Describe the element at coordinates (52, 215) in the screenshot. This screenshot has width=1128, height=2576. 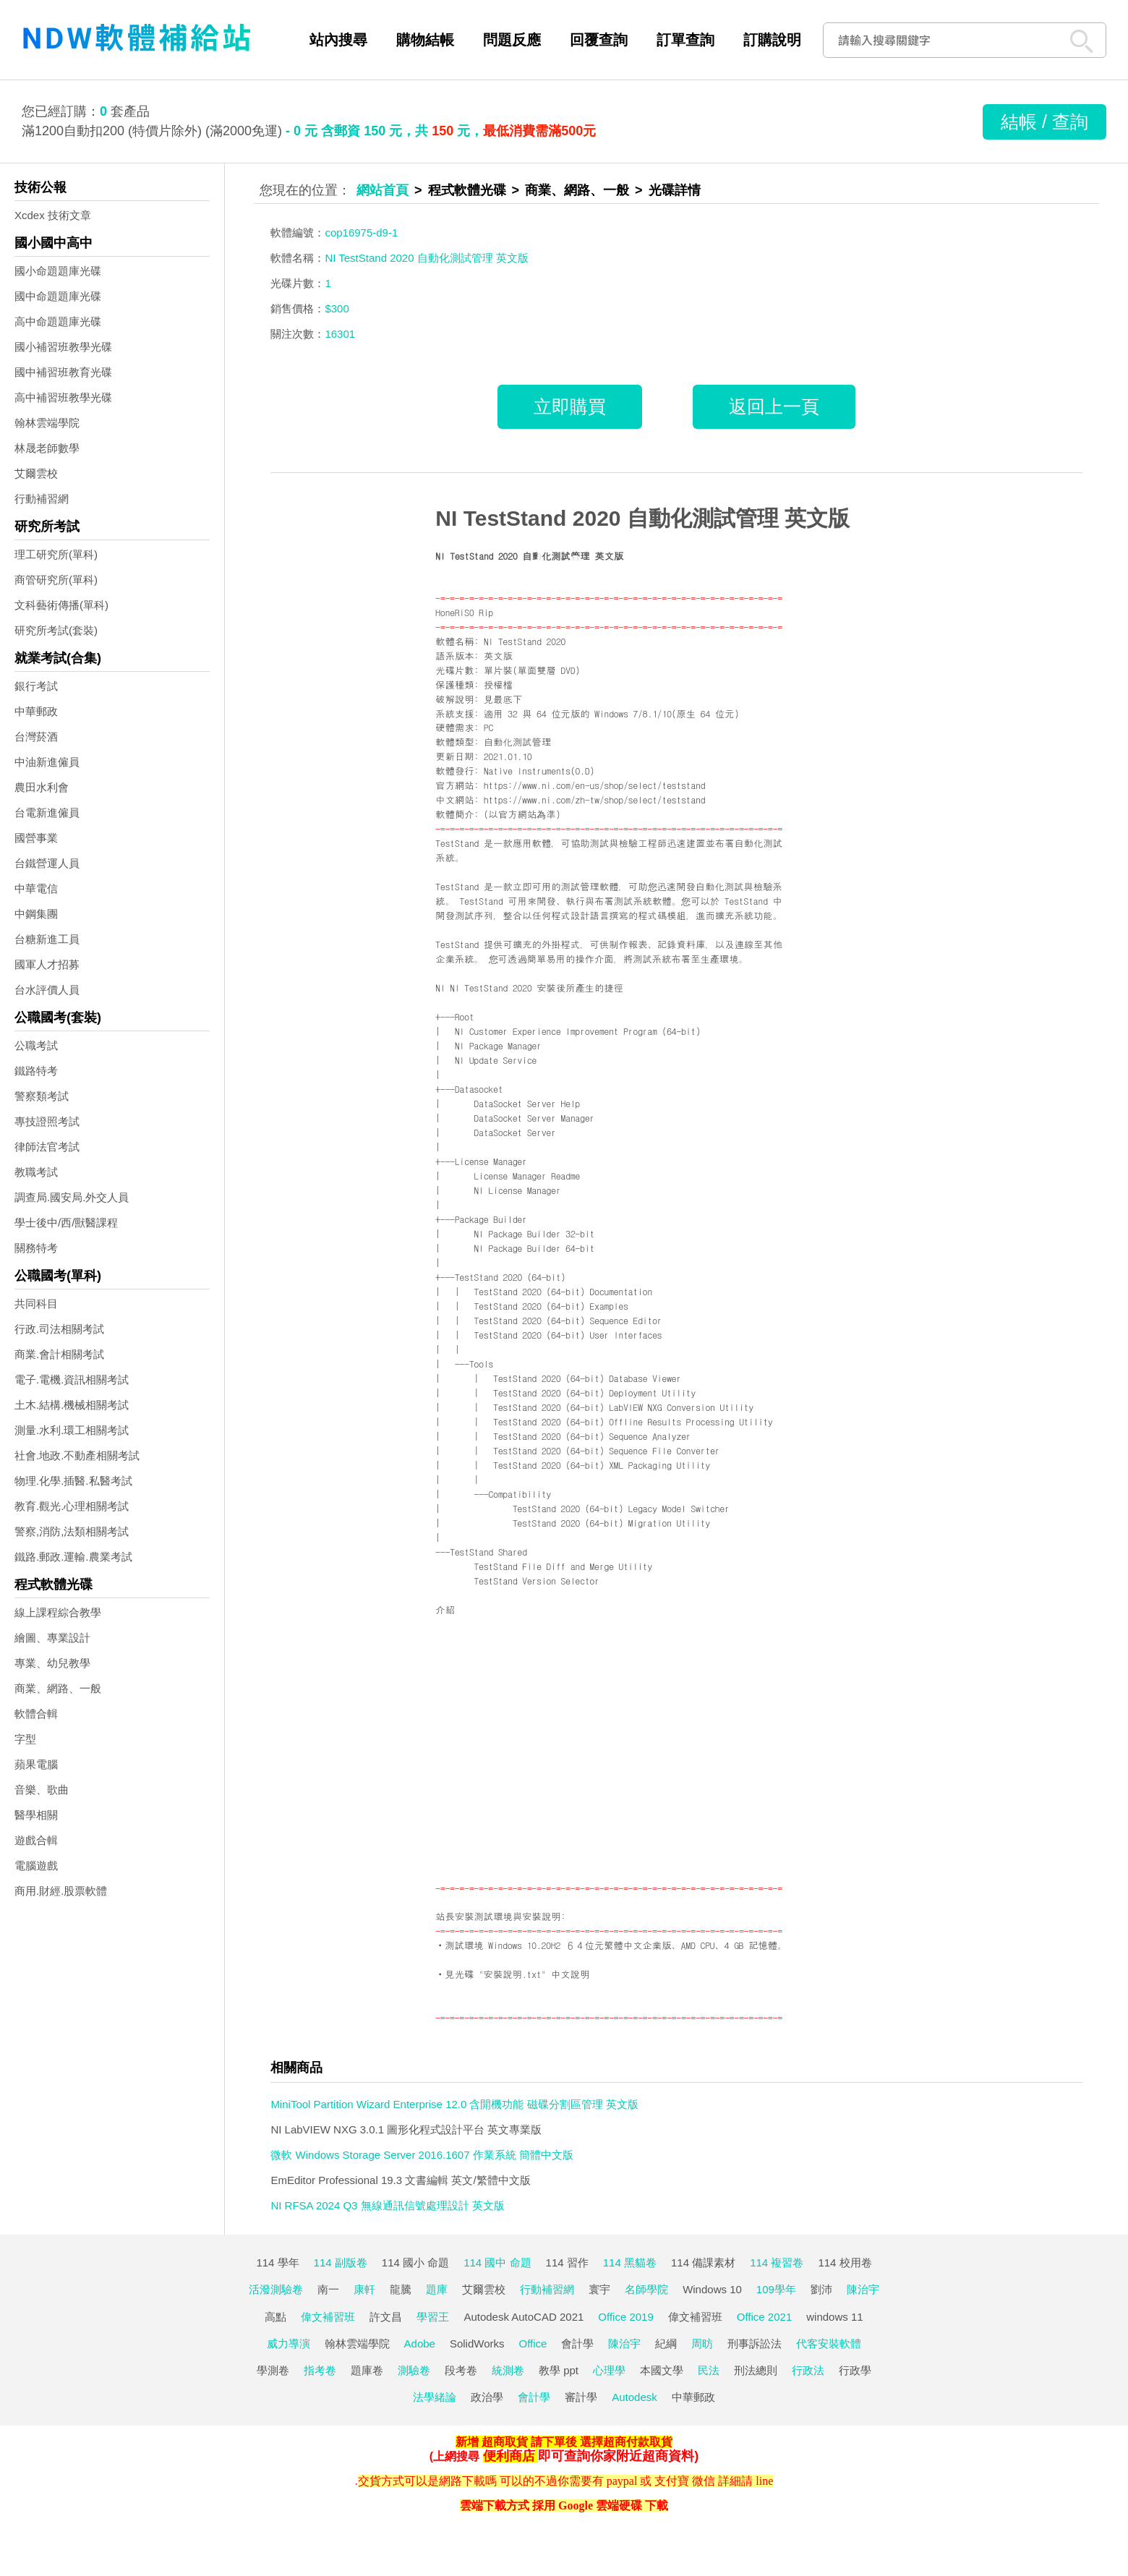
I see `Xcdex 技術文章` at that location.